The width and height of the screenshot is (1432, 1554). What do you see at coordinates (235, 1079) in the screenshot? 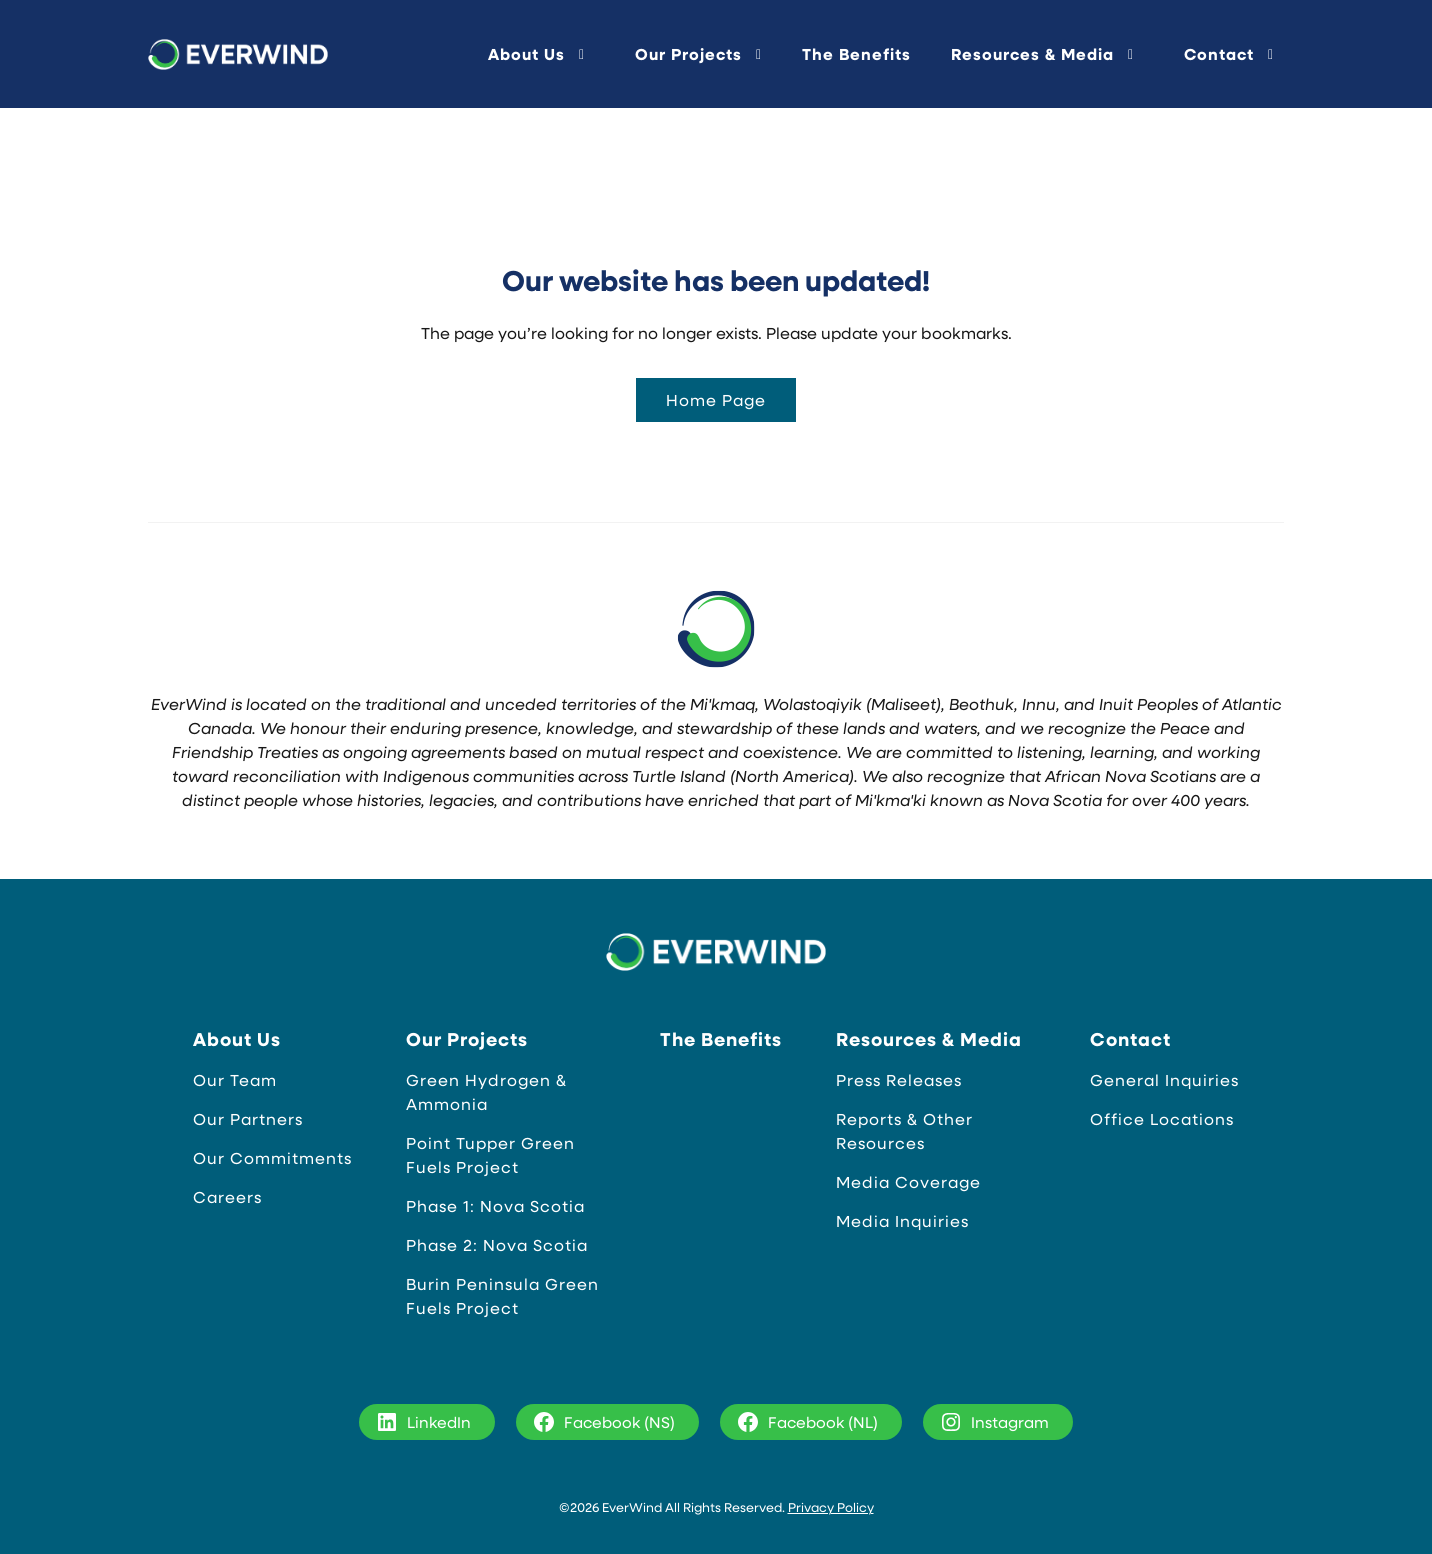
I see `Our Team` at bounding box center [235, 1079].